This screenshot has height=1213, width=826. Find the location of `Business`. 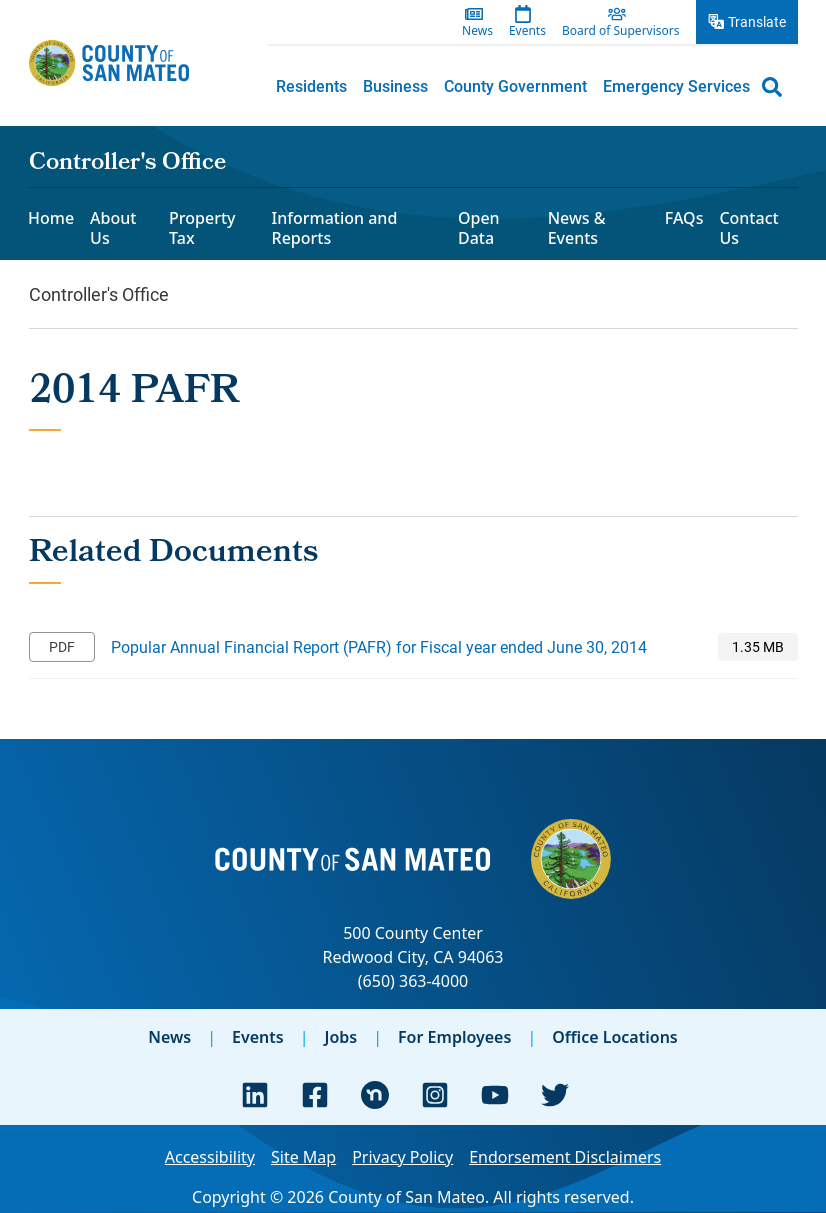

Business is located at coordinates (395, 85).